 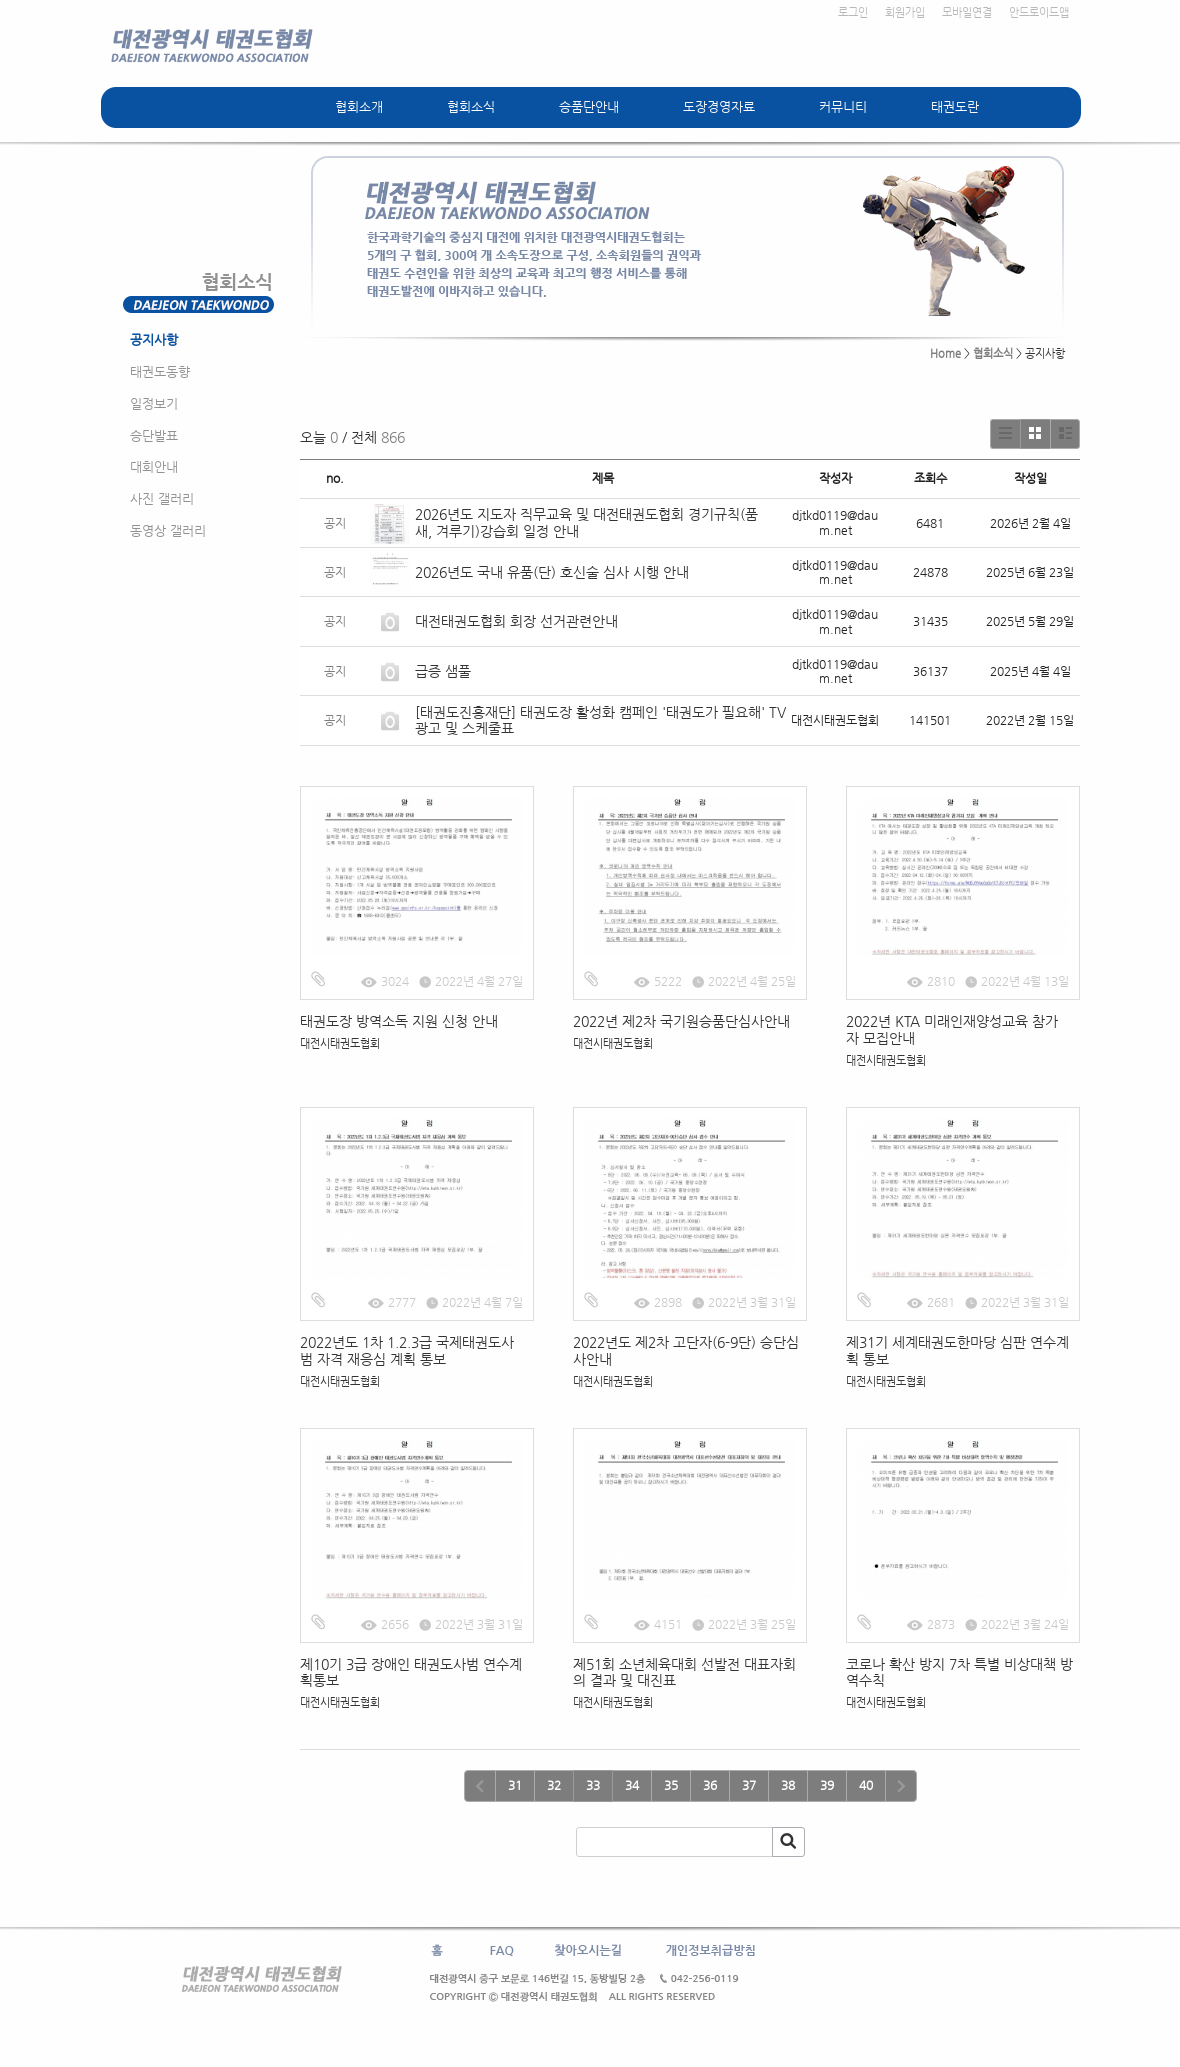 What do you see at coordinates (399, 1021) in the screenshot?
I see `태권도장 방역소독 지원 신청 안내` at bounding box center [399, 1021].